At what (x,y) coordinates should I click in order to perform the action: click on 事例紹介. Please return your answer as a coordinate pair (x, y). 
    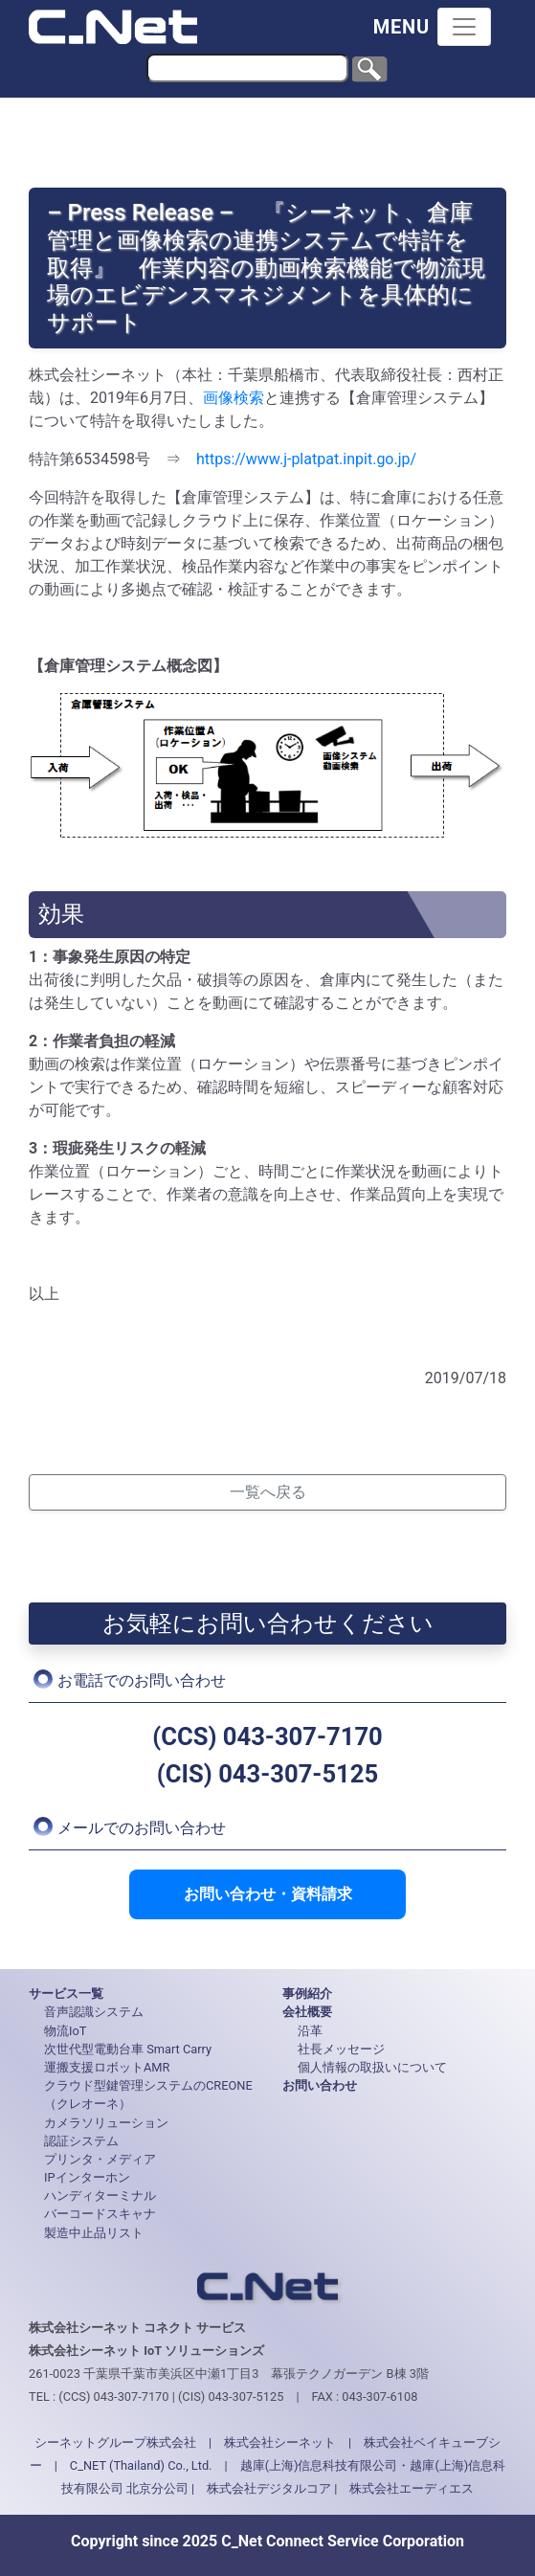
    Looking at the image, I should click on (307, 1993).